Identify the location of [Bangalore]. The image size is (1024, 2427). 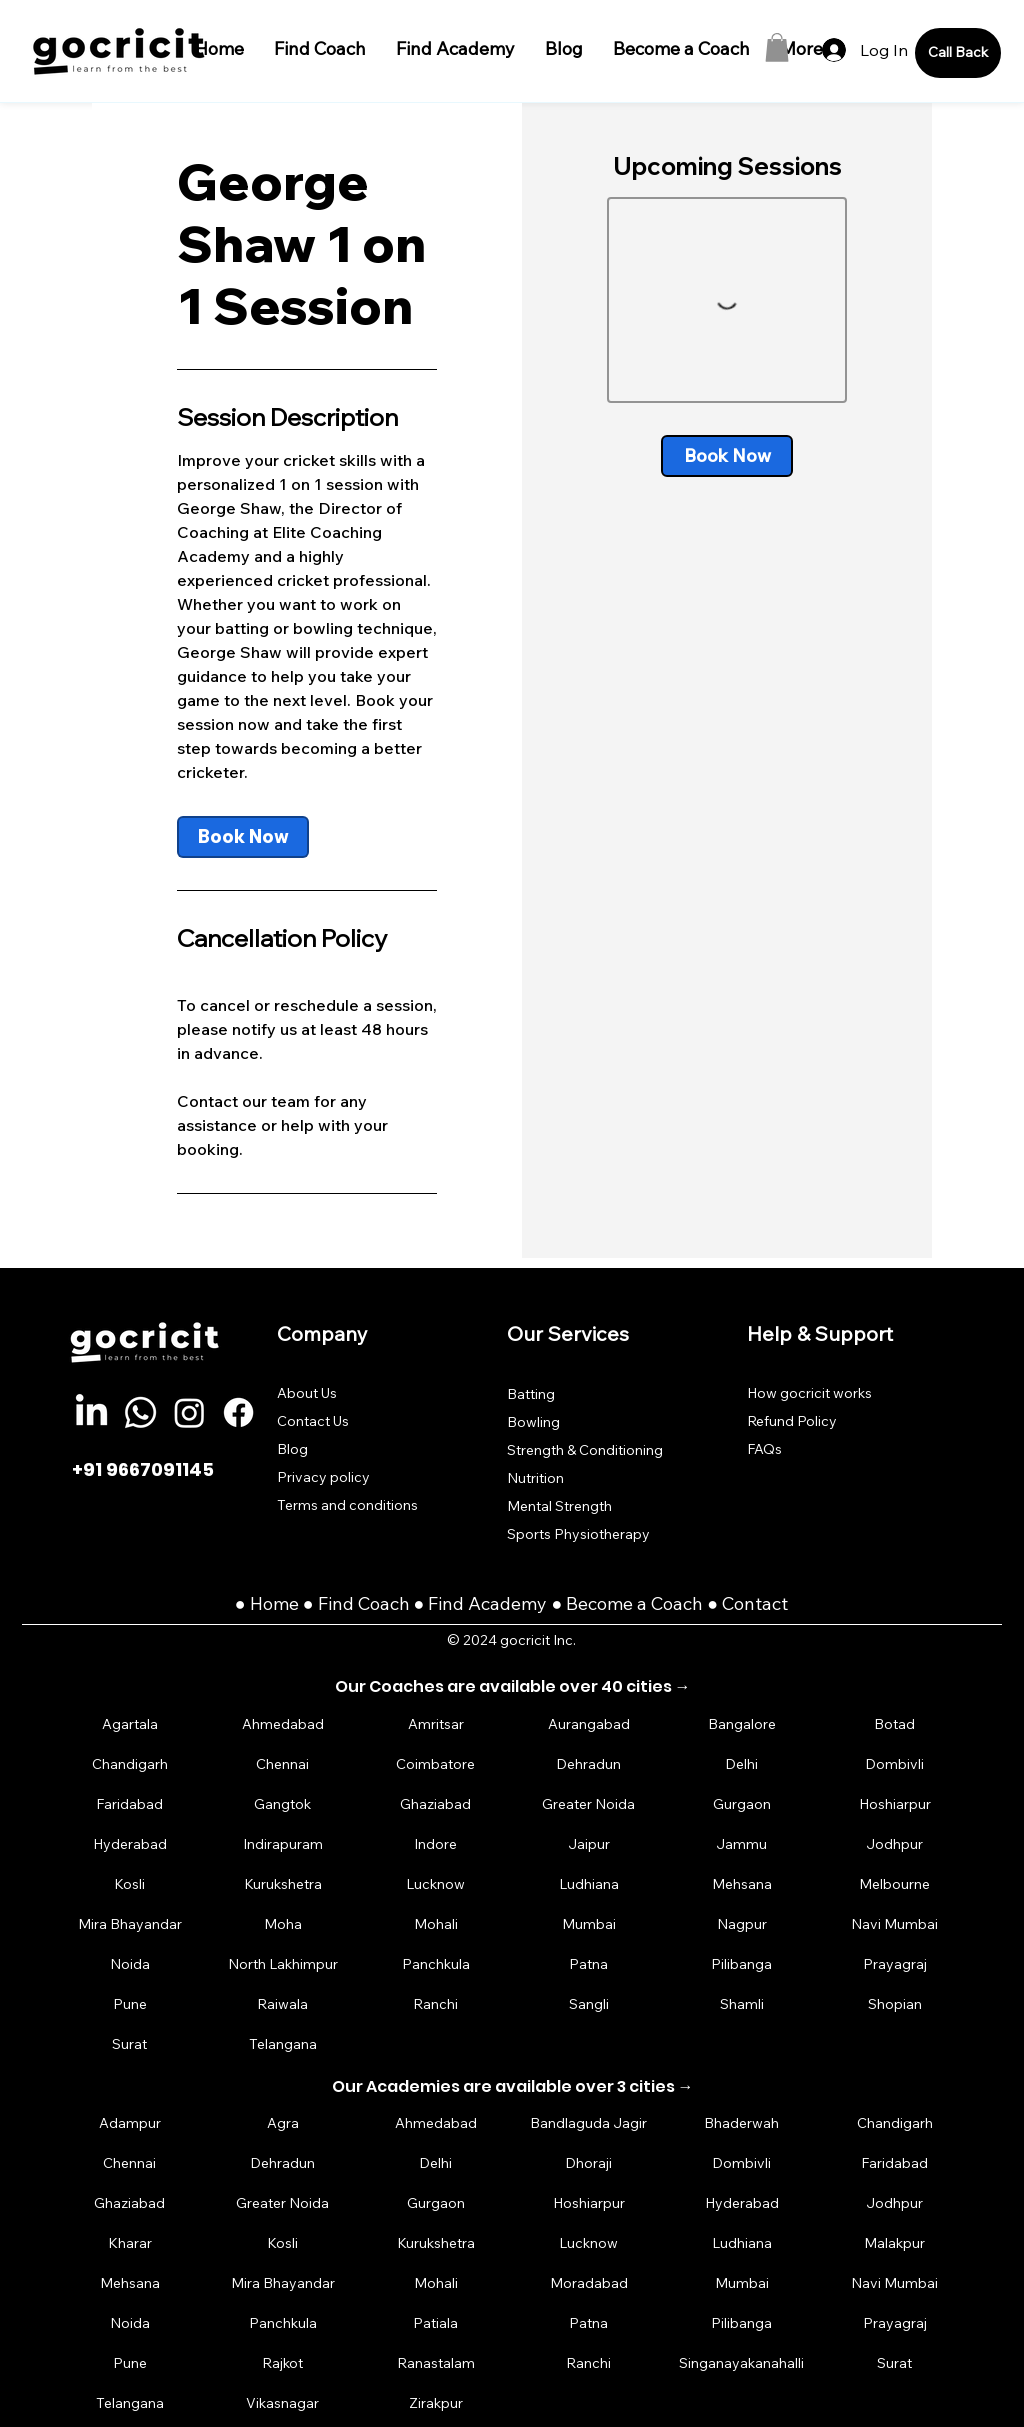
(742, 1724).